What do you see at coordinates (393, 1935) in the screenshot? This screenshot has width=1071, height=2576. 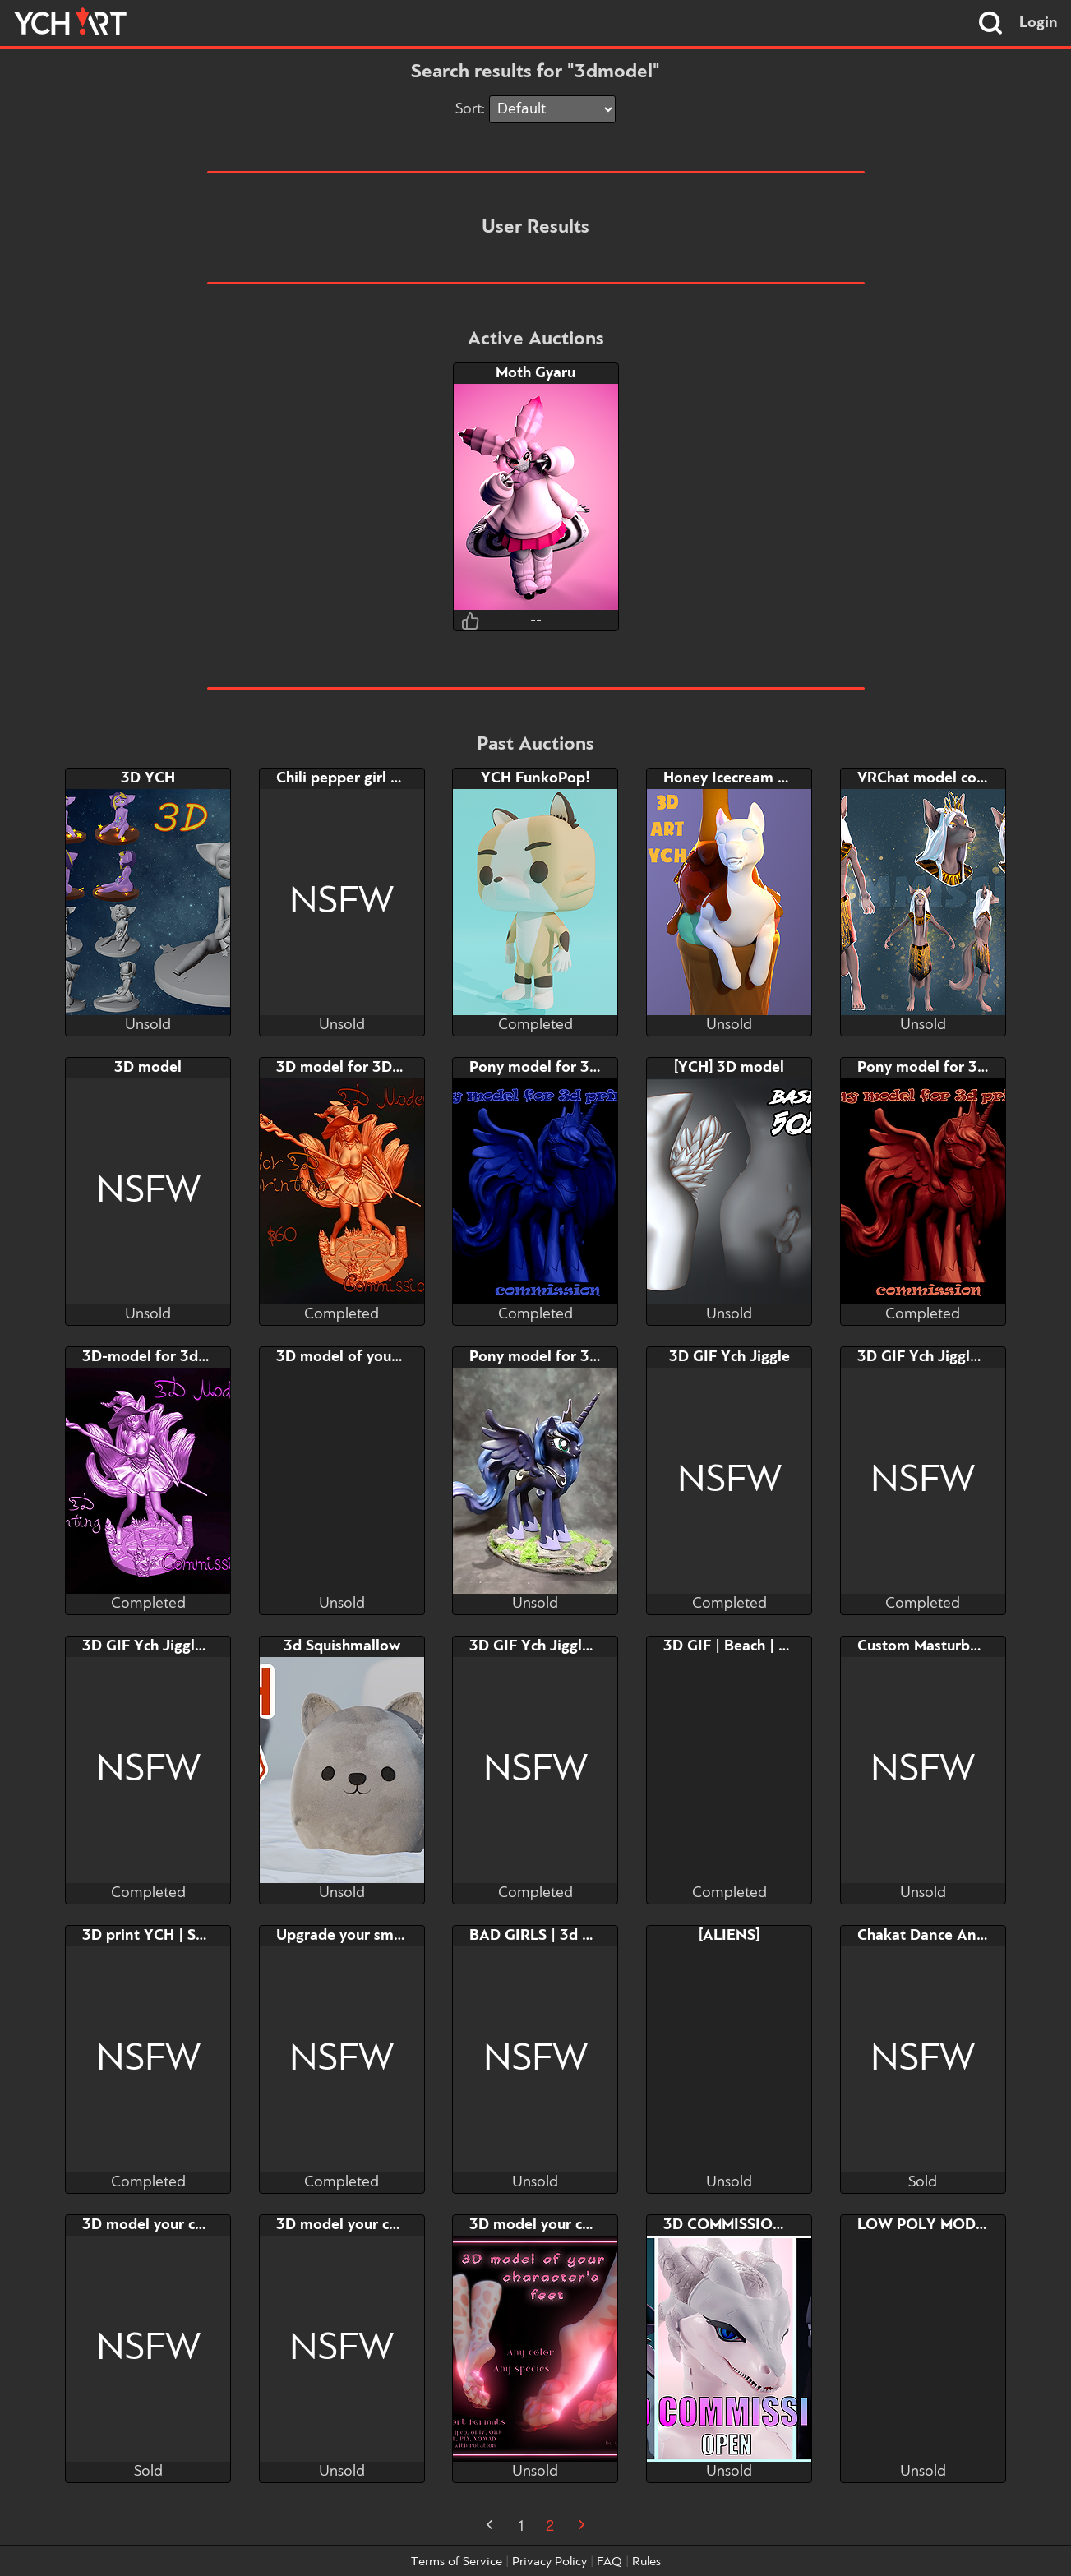 I see `Upgrade your smartphone screen!` at bounding box center [393, 1935].